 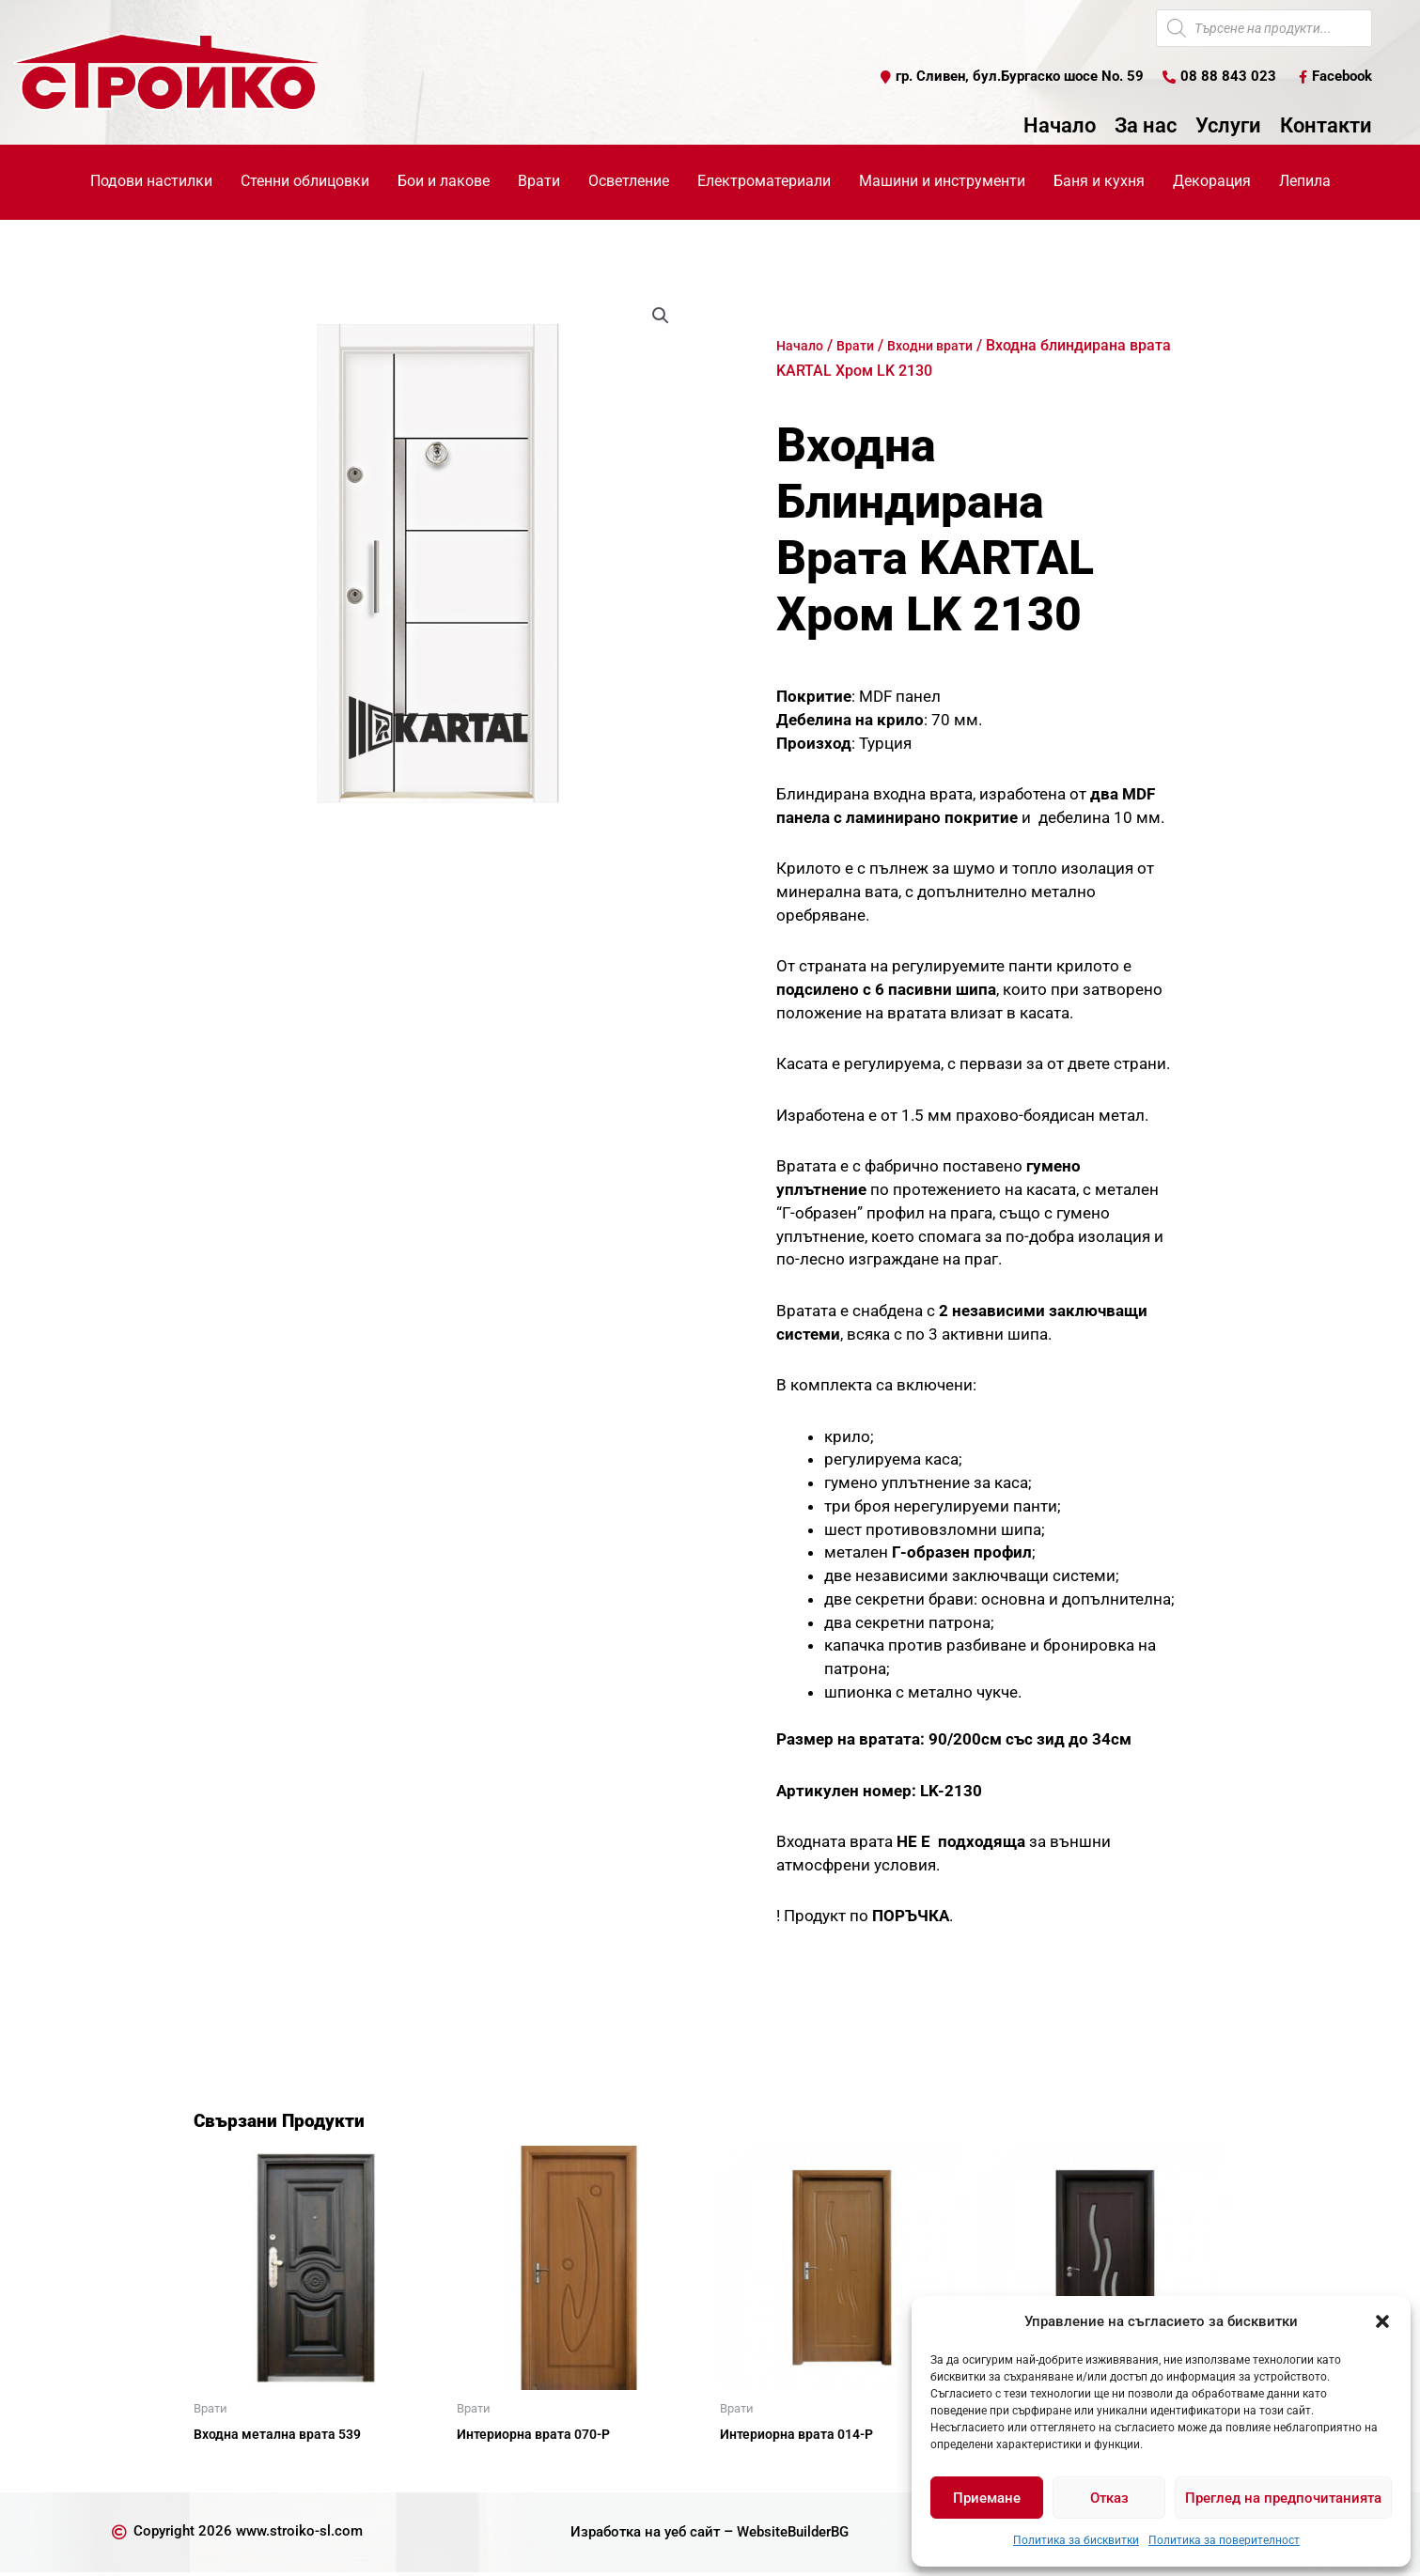 What do you see at coordinates (1283, 2498) in the screenshot?
I see `Преглед на предпочитанията` at bounding box center [1283, 2498].